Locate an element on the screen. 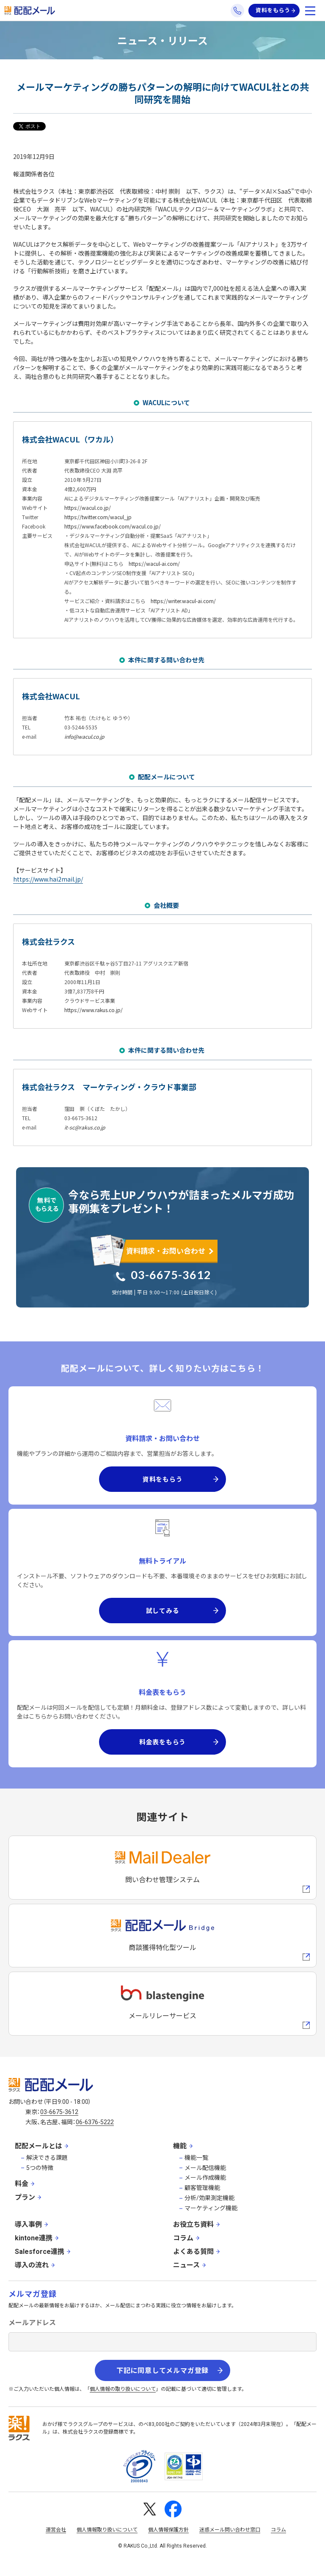 Image resolution: width=325 pixels, height=2576 pixels. コラム is located at coordinates (183, 2238).